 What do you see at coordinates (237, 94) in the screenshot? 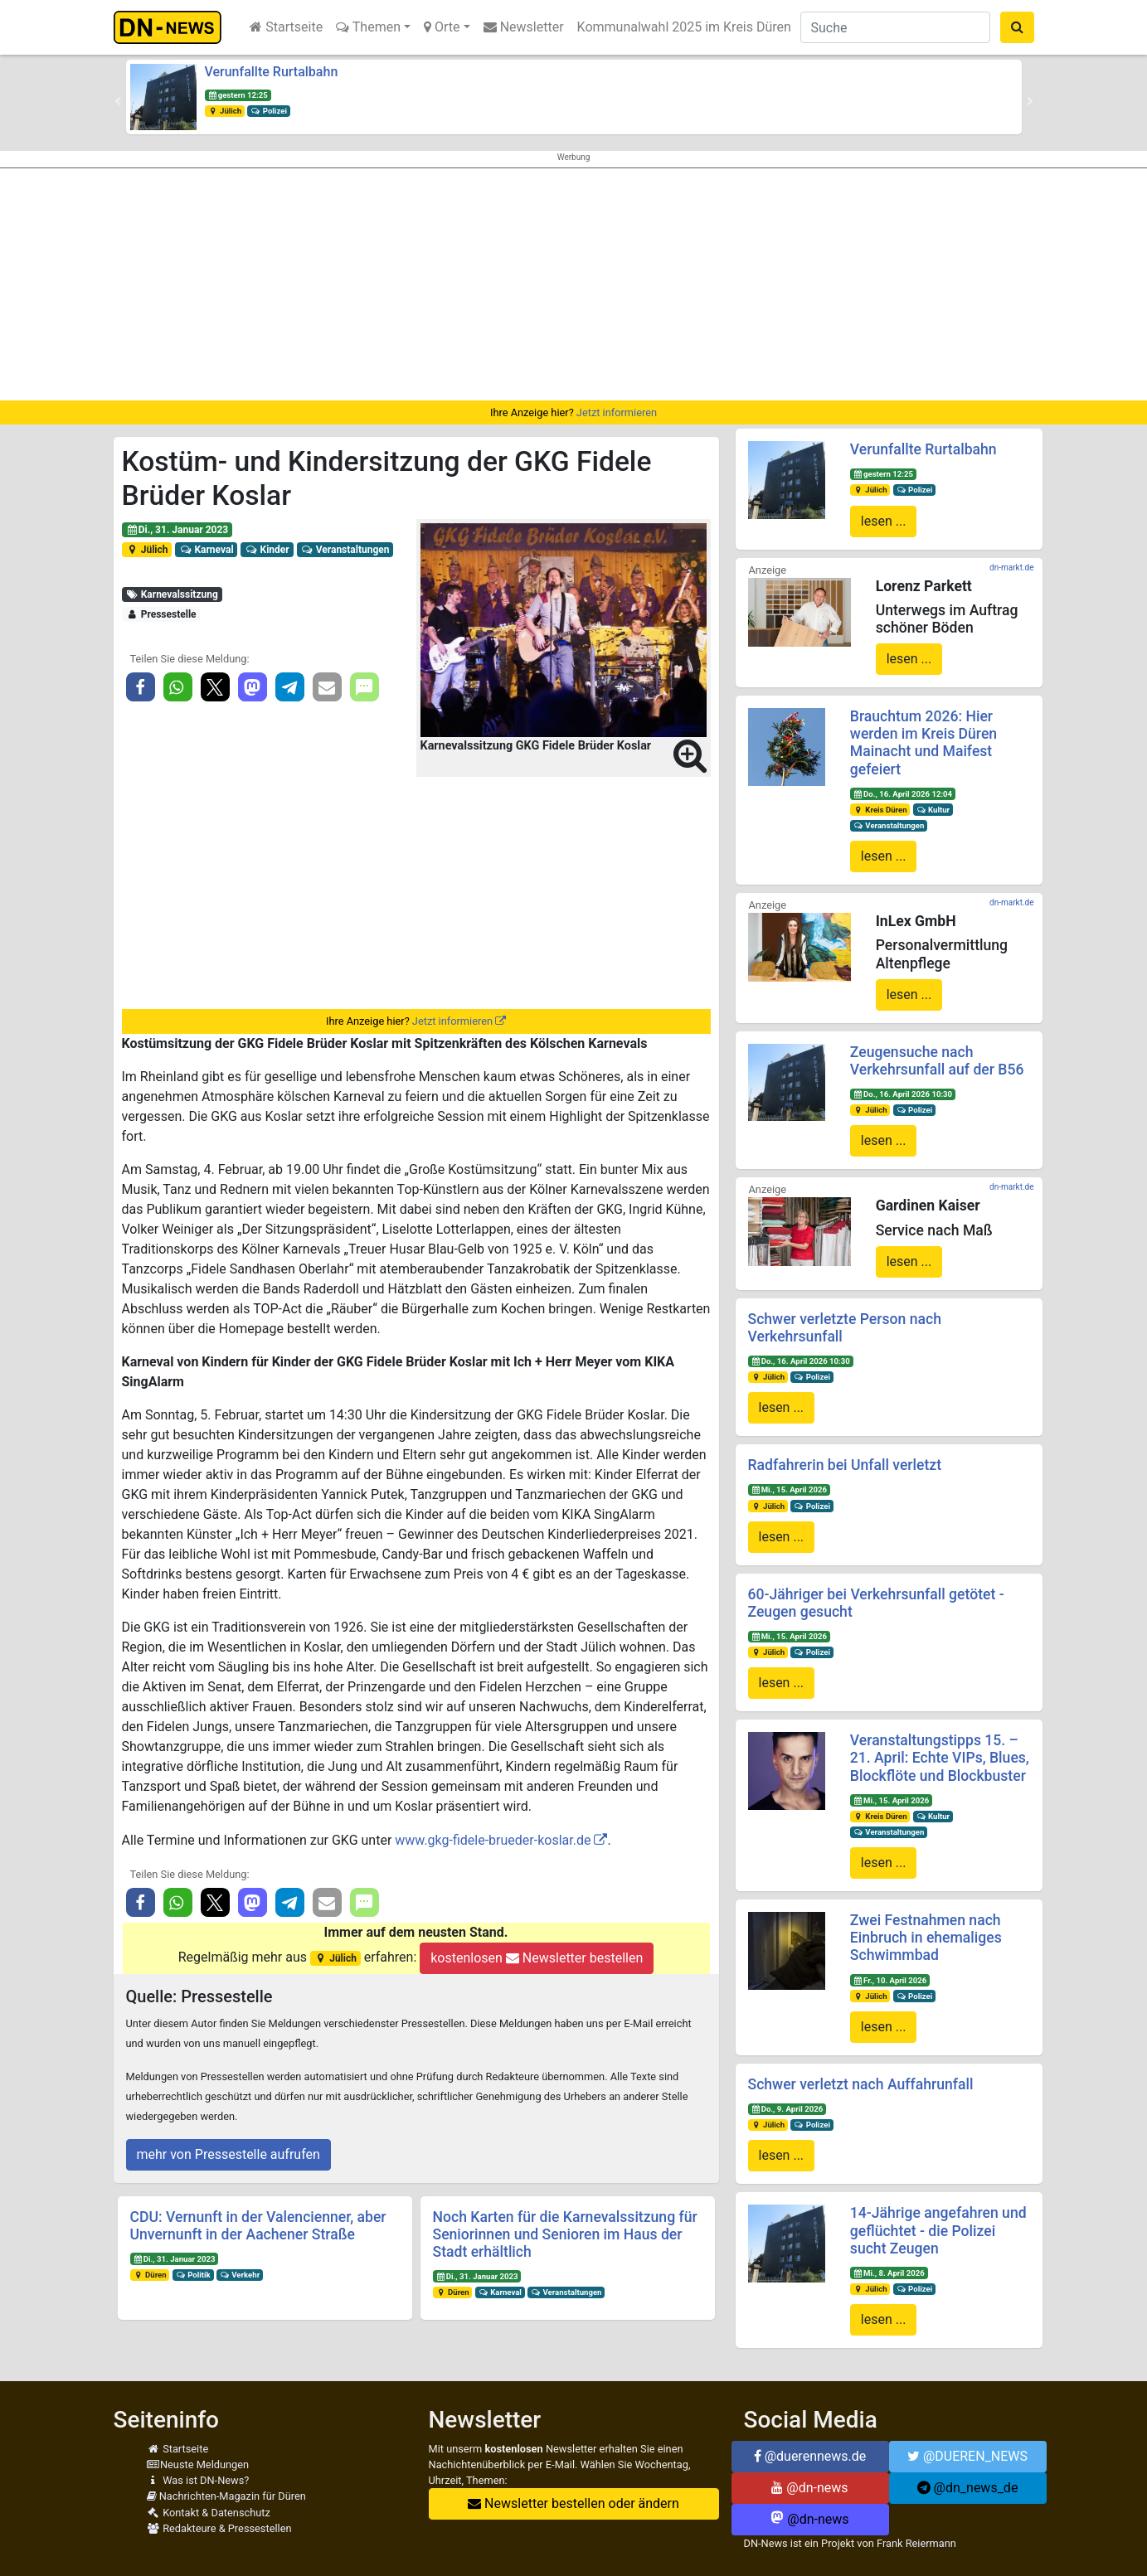
I see `gestern 12:25` at bounding box center [237, 94].